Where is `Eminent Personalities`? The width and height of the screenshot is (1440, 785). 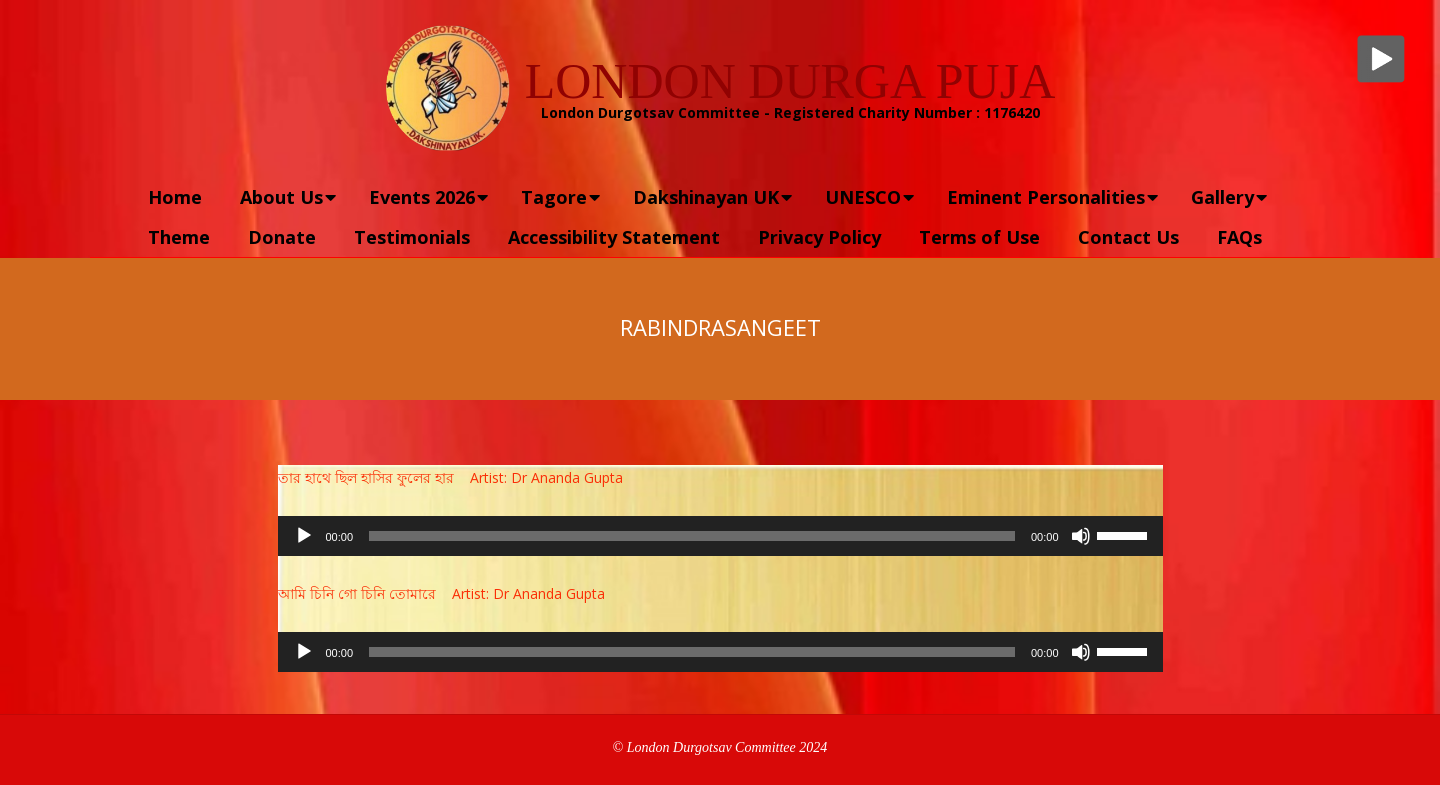
Eminent Personalities is located at coordinates (1046, 197).